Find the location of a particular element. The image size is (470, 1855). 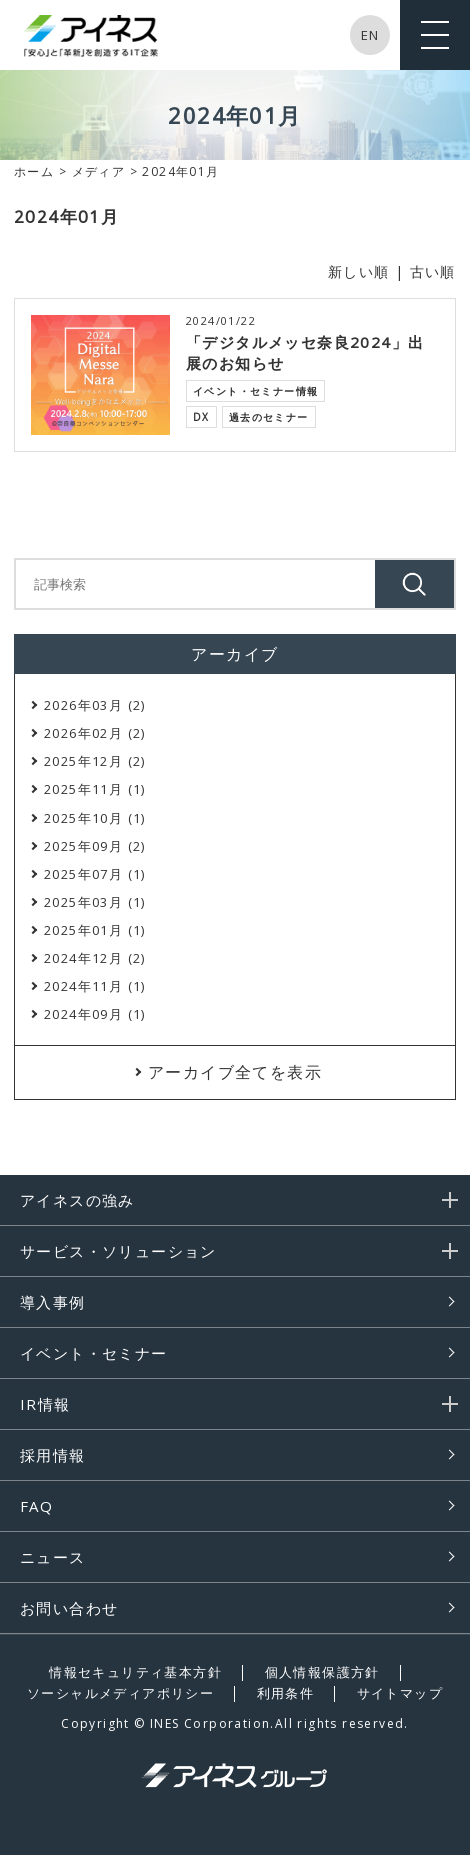

2024年11月 (1) is located at coordinates (95, 986).